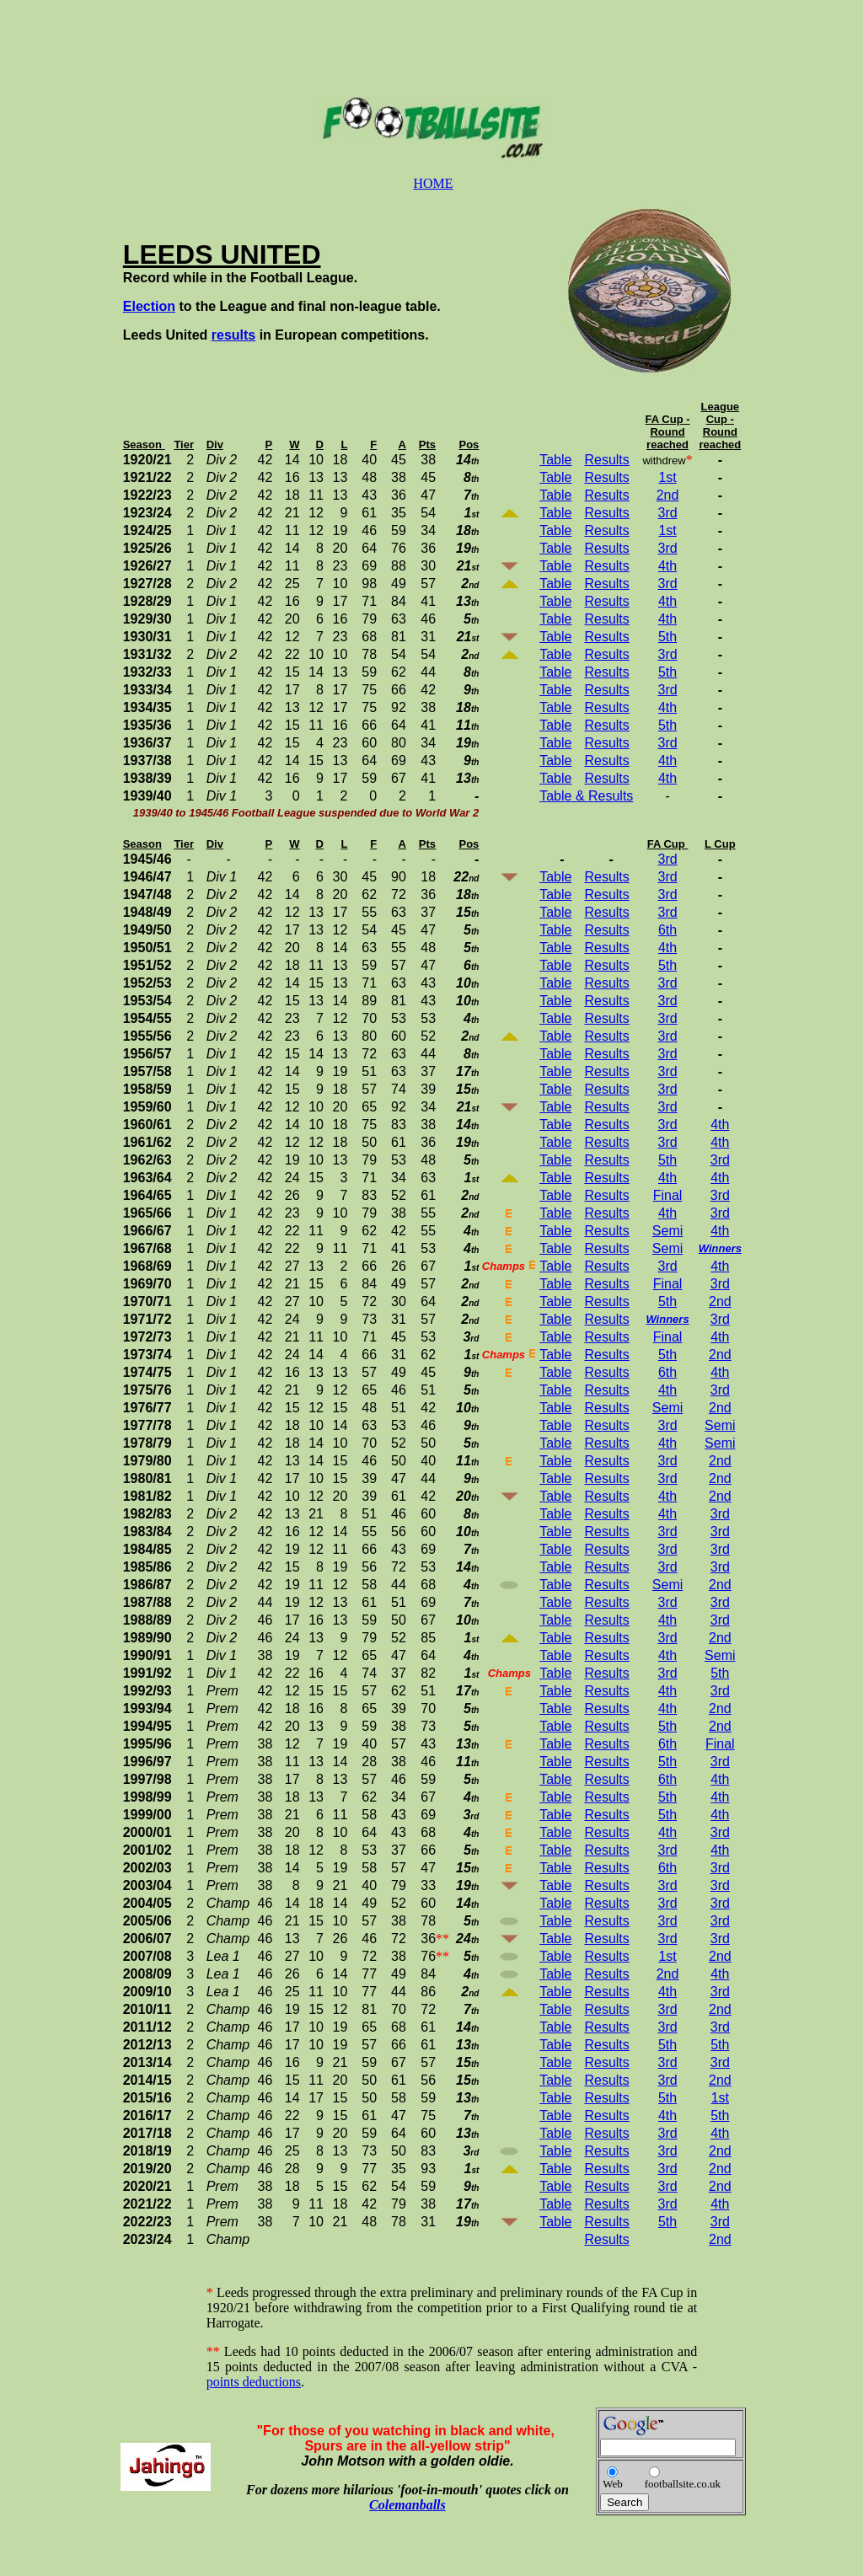  What do you see at coordinates (586, 796) in the screenshot?
I see `Table & Results` at bounding box center [586, 796].